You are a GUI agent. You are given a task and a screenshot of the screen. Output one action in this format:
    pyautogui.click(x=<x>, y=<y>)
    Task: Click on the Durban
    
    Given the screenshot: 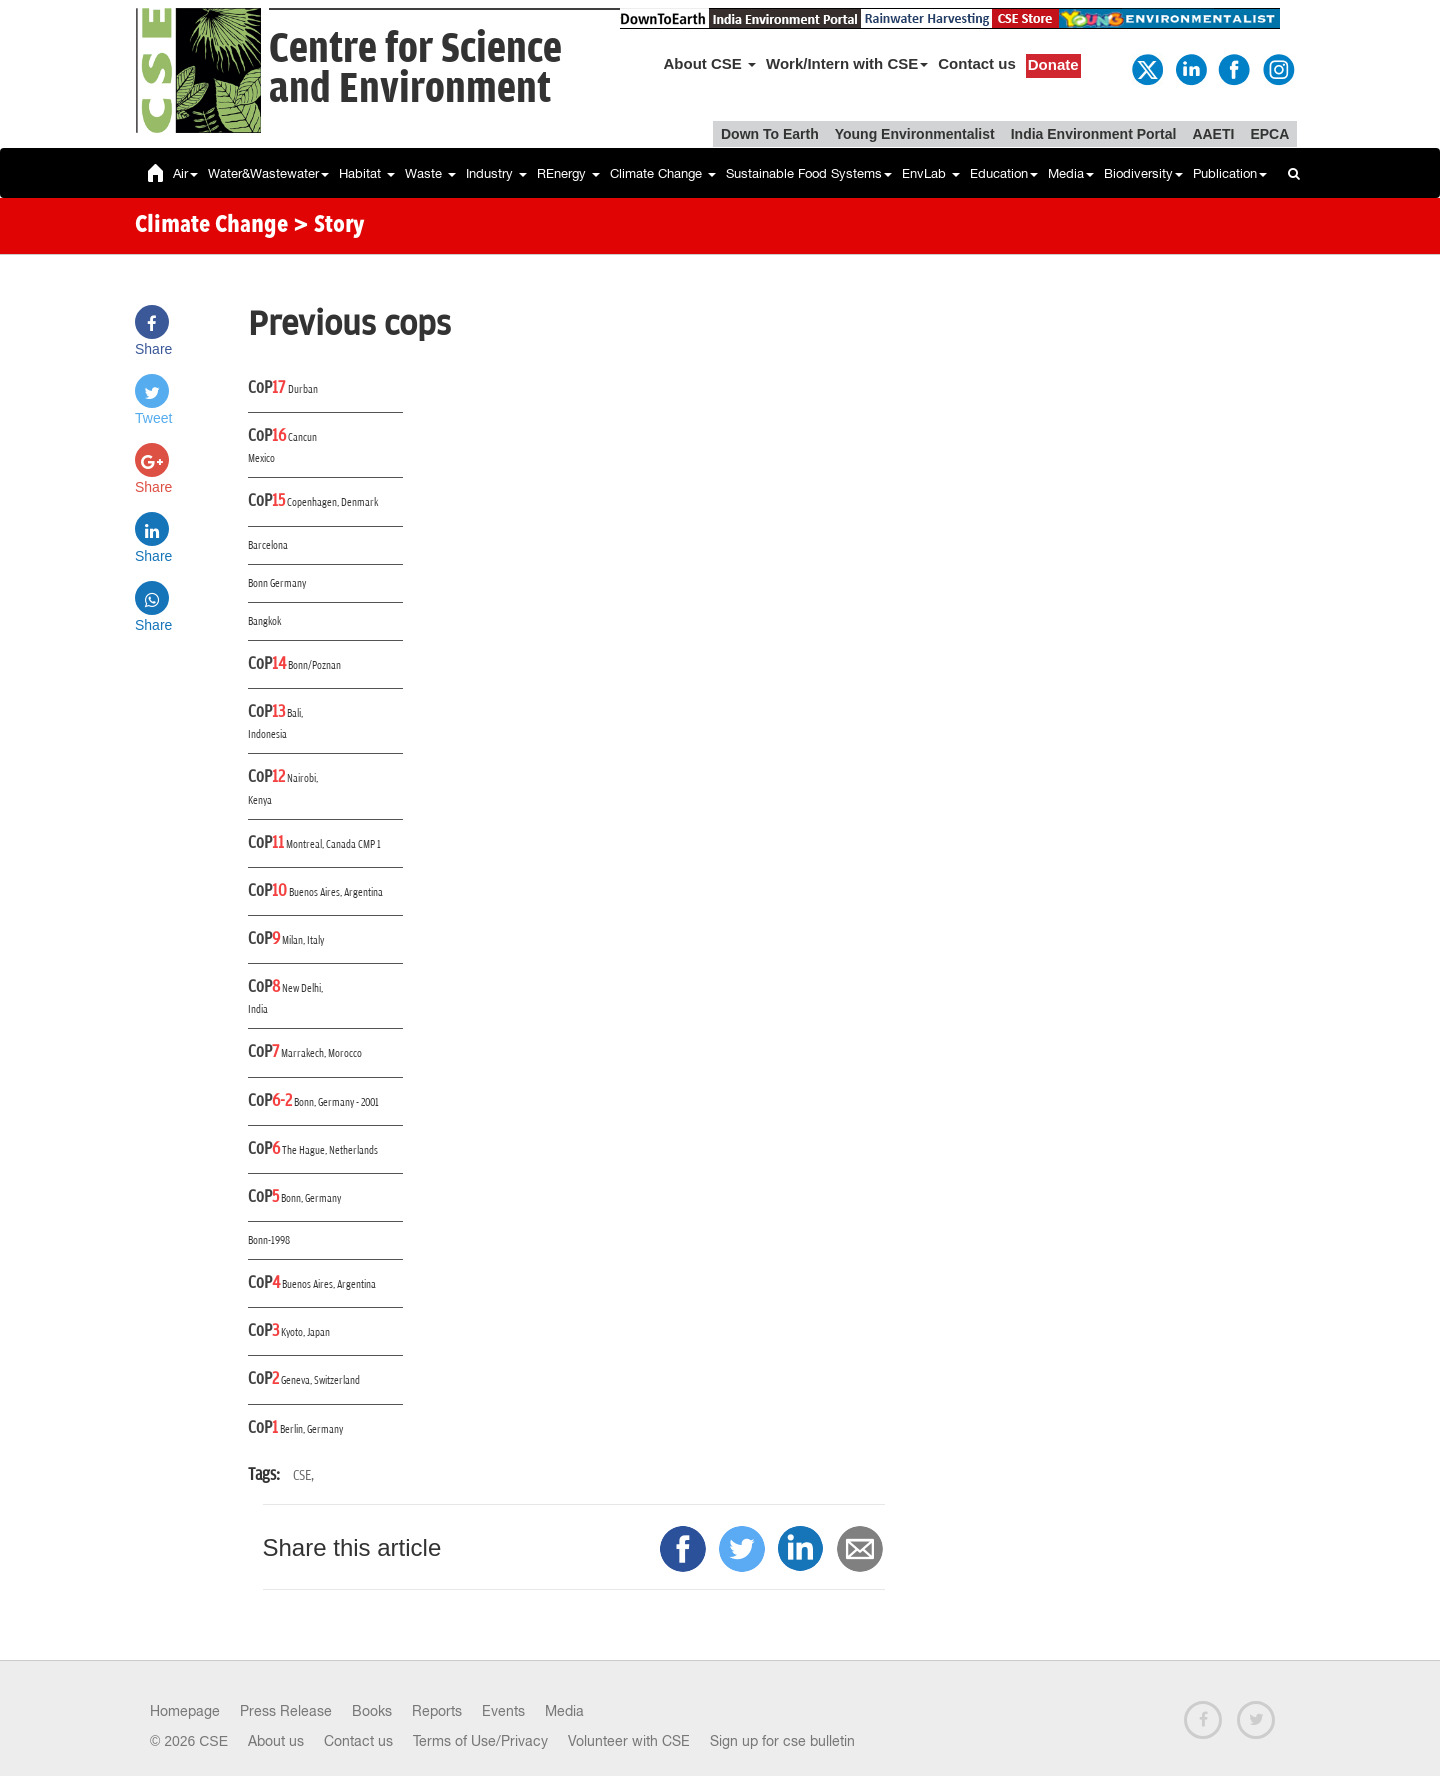 What is the action you would take?
    pyautogui.click(x=303, y=389)
    